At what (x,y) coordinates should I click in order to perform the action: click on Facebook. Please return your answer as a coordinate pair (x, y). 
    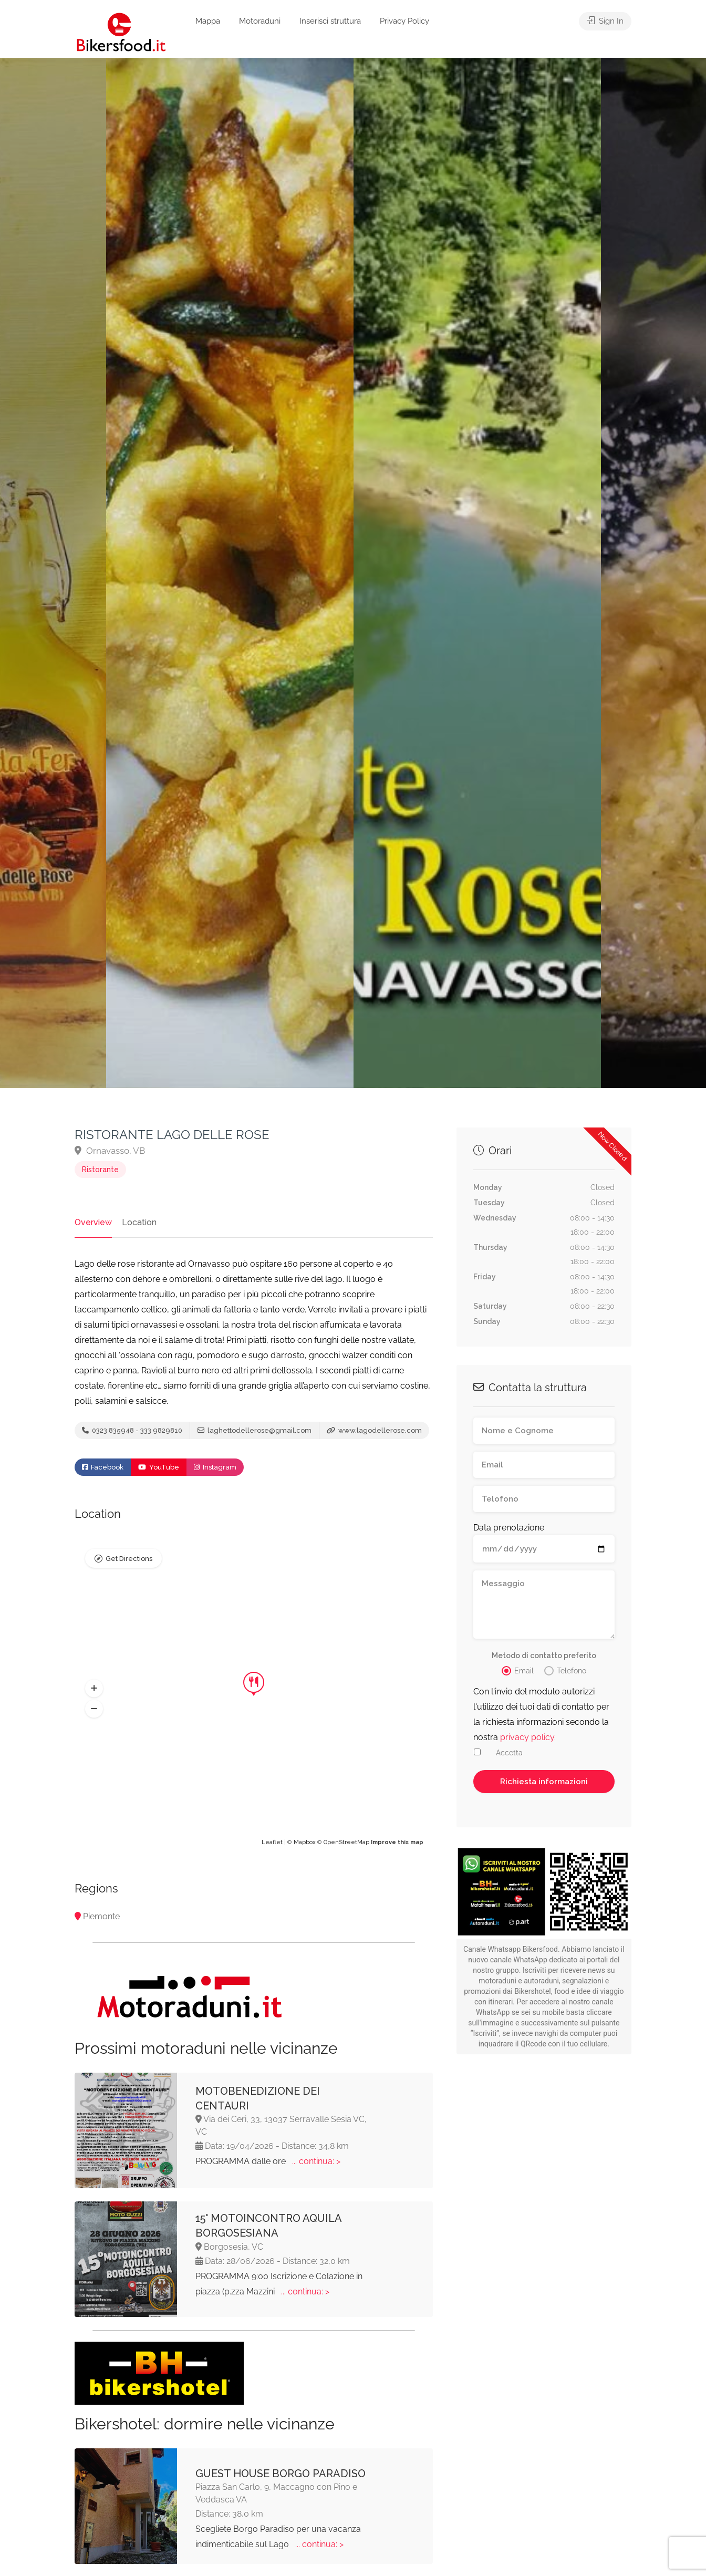
    Looking at the image, I should click on (102, 1467).